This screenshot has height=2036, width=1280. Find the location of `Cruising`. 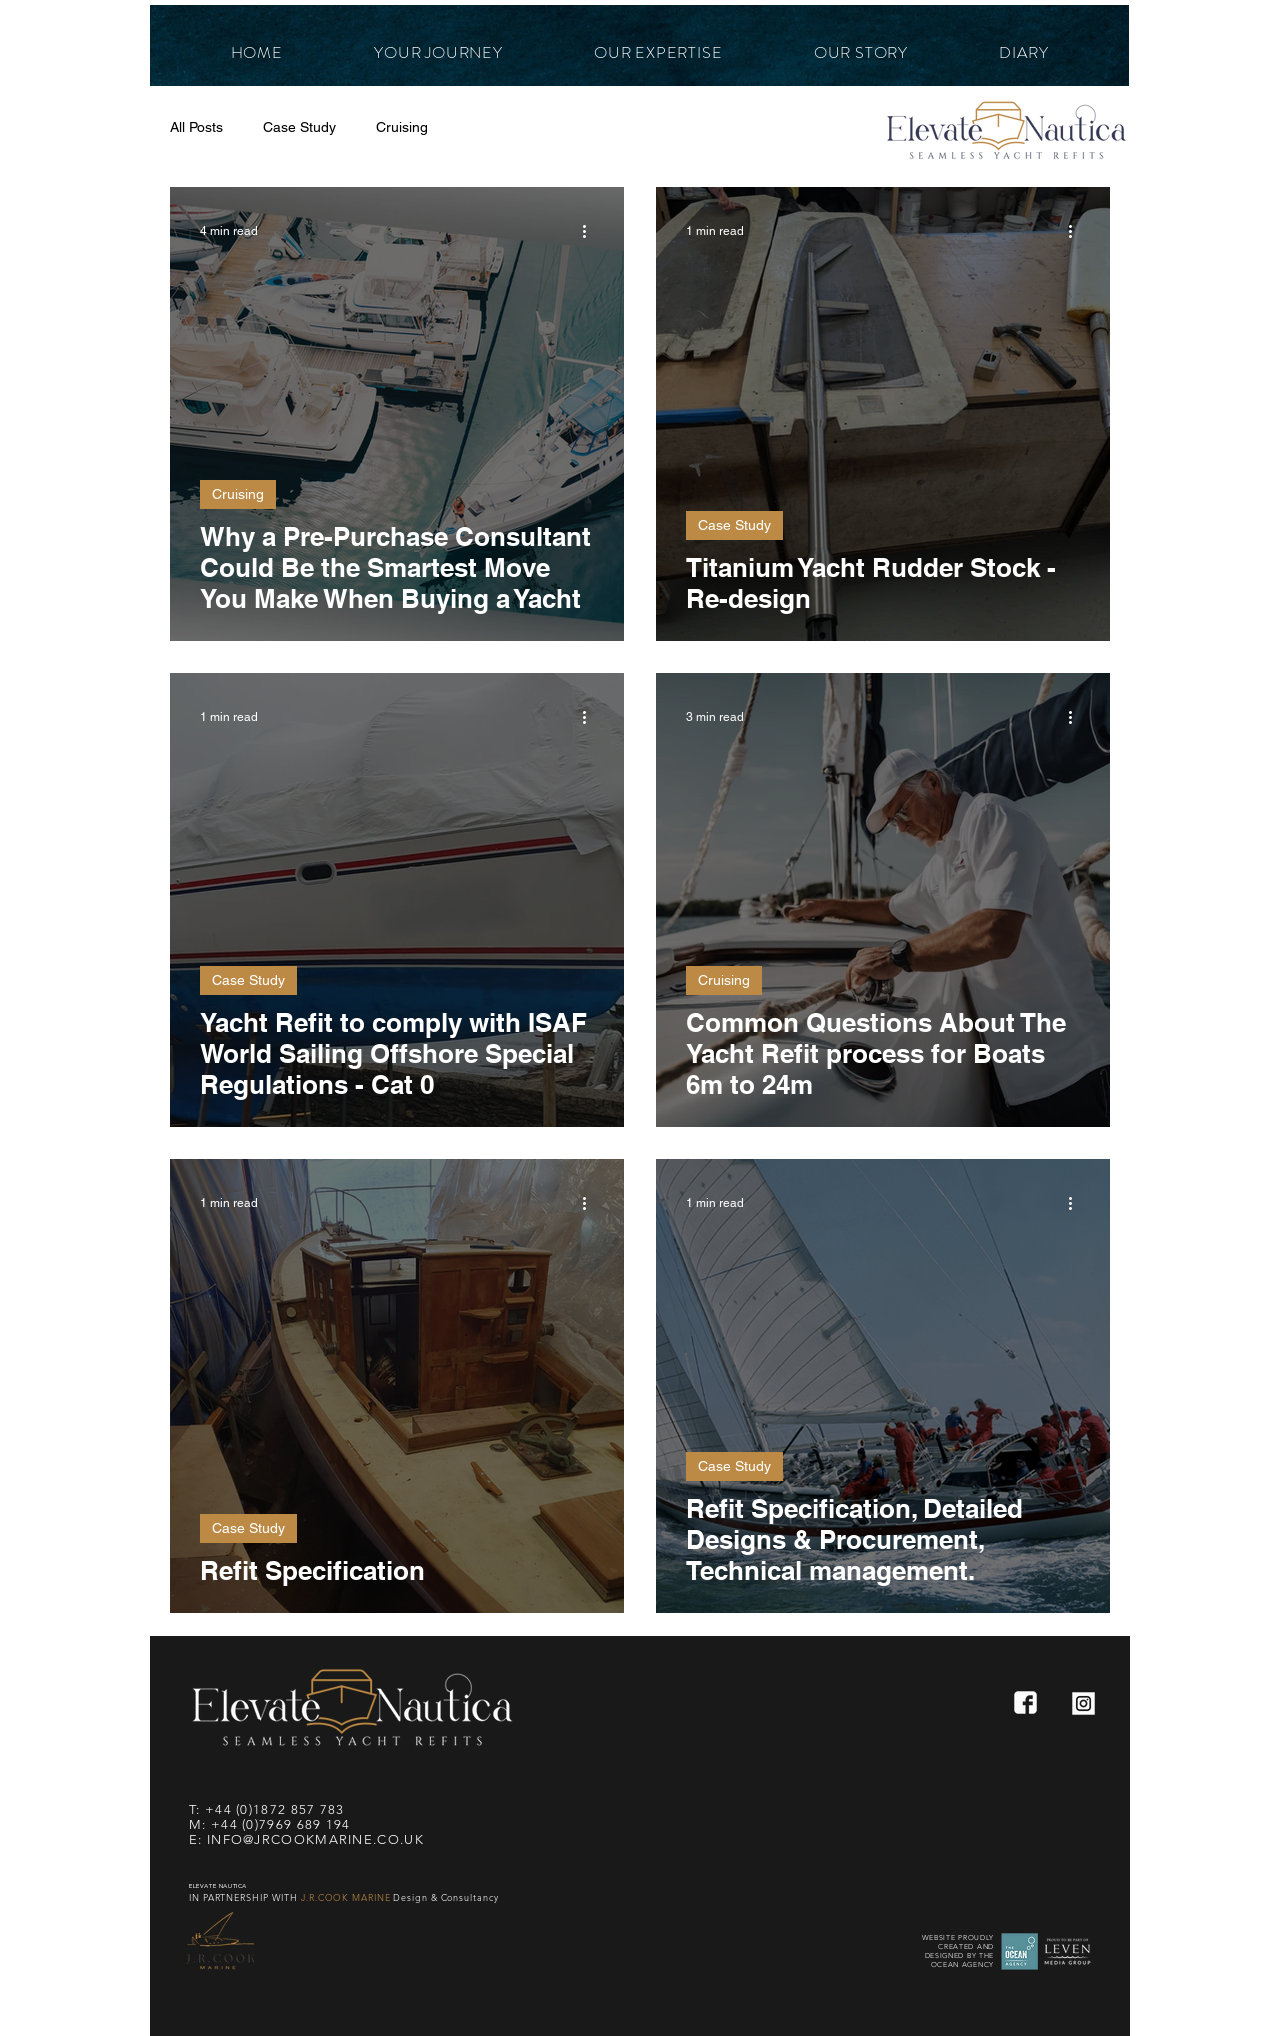

Cruising is located at coordinates (402, 127).